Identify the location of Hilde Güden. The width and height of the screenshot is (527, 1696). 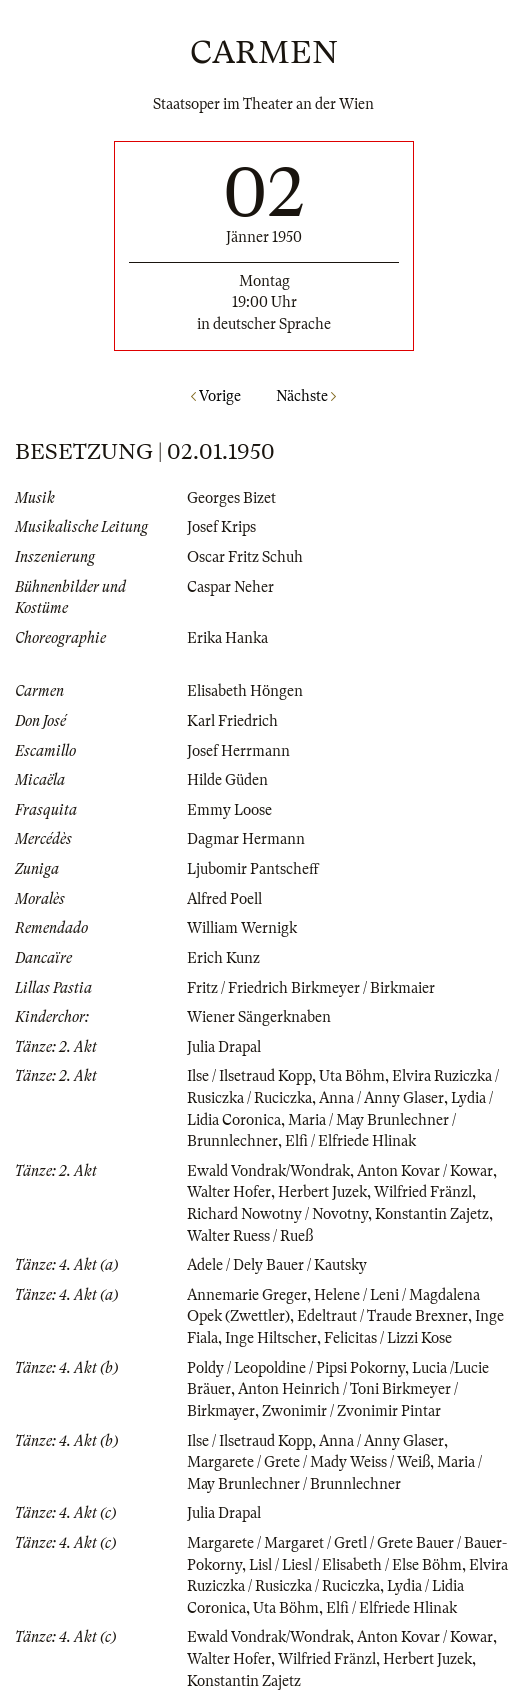
(227, 780).